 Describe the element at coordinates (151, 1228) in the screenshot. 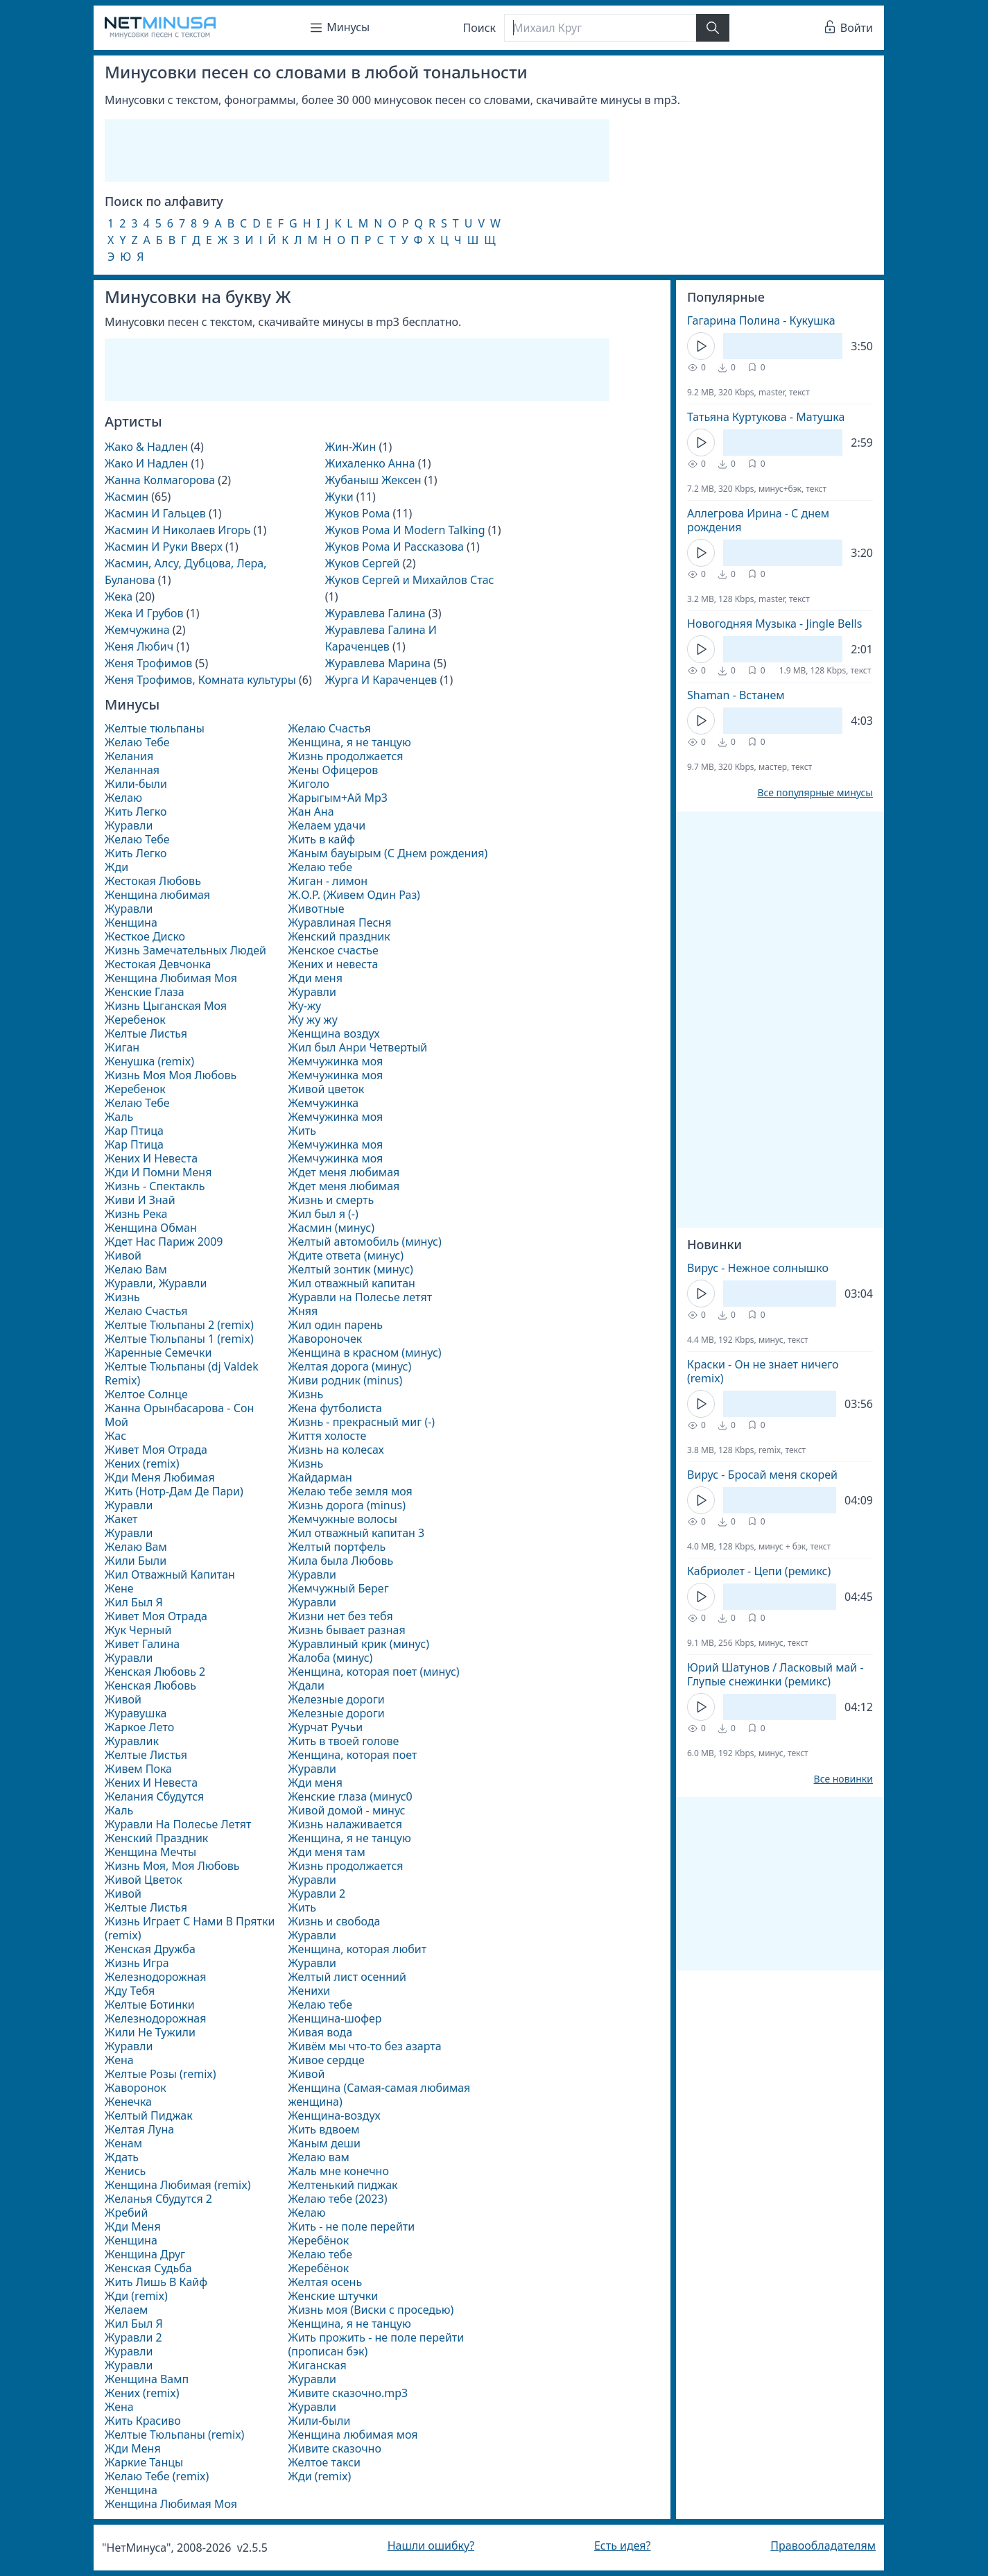

I see `Женщина Обман` at that location.